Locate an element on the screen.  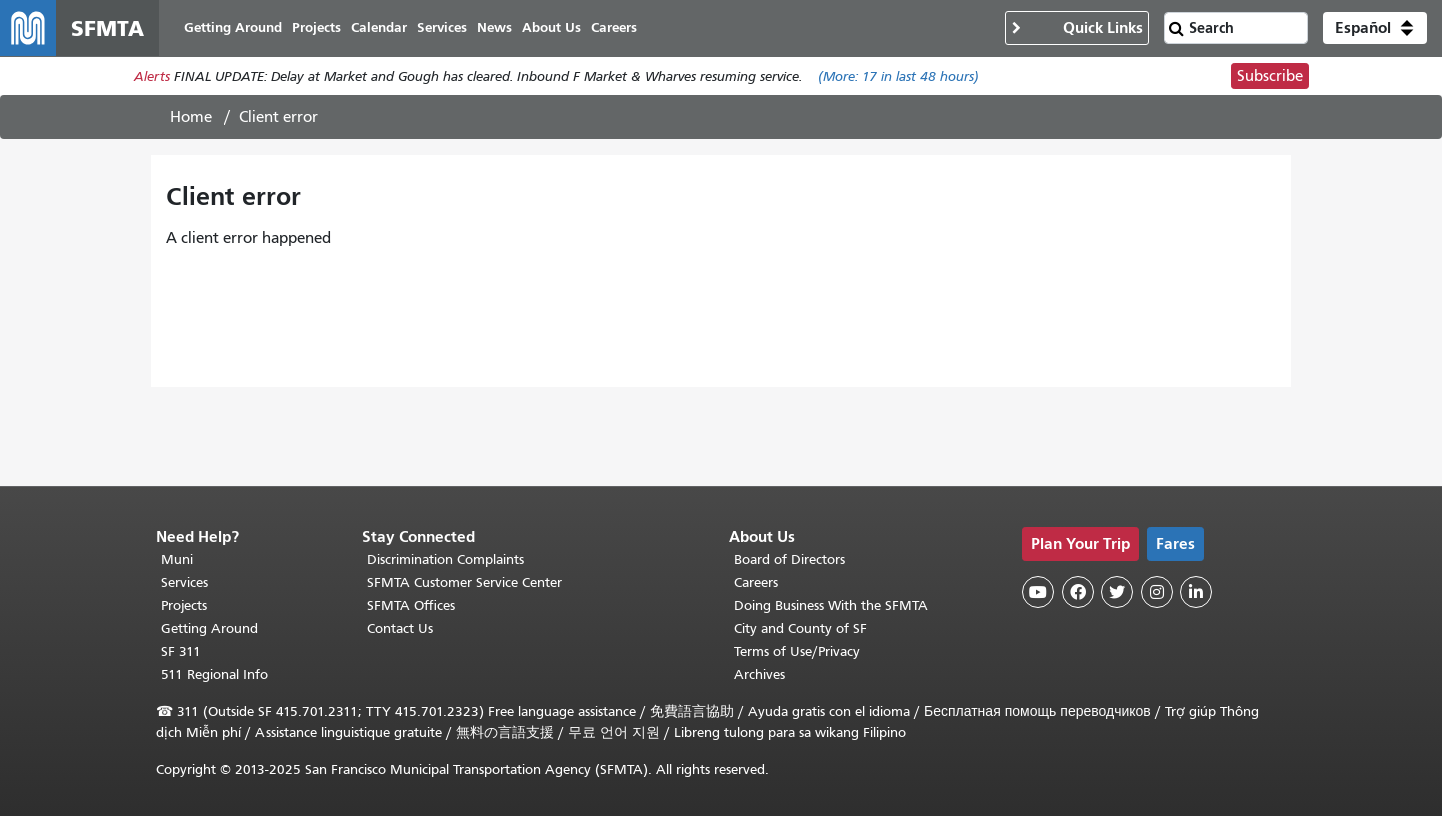
SF 311 is located at coordinates (181, 651).